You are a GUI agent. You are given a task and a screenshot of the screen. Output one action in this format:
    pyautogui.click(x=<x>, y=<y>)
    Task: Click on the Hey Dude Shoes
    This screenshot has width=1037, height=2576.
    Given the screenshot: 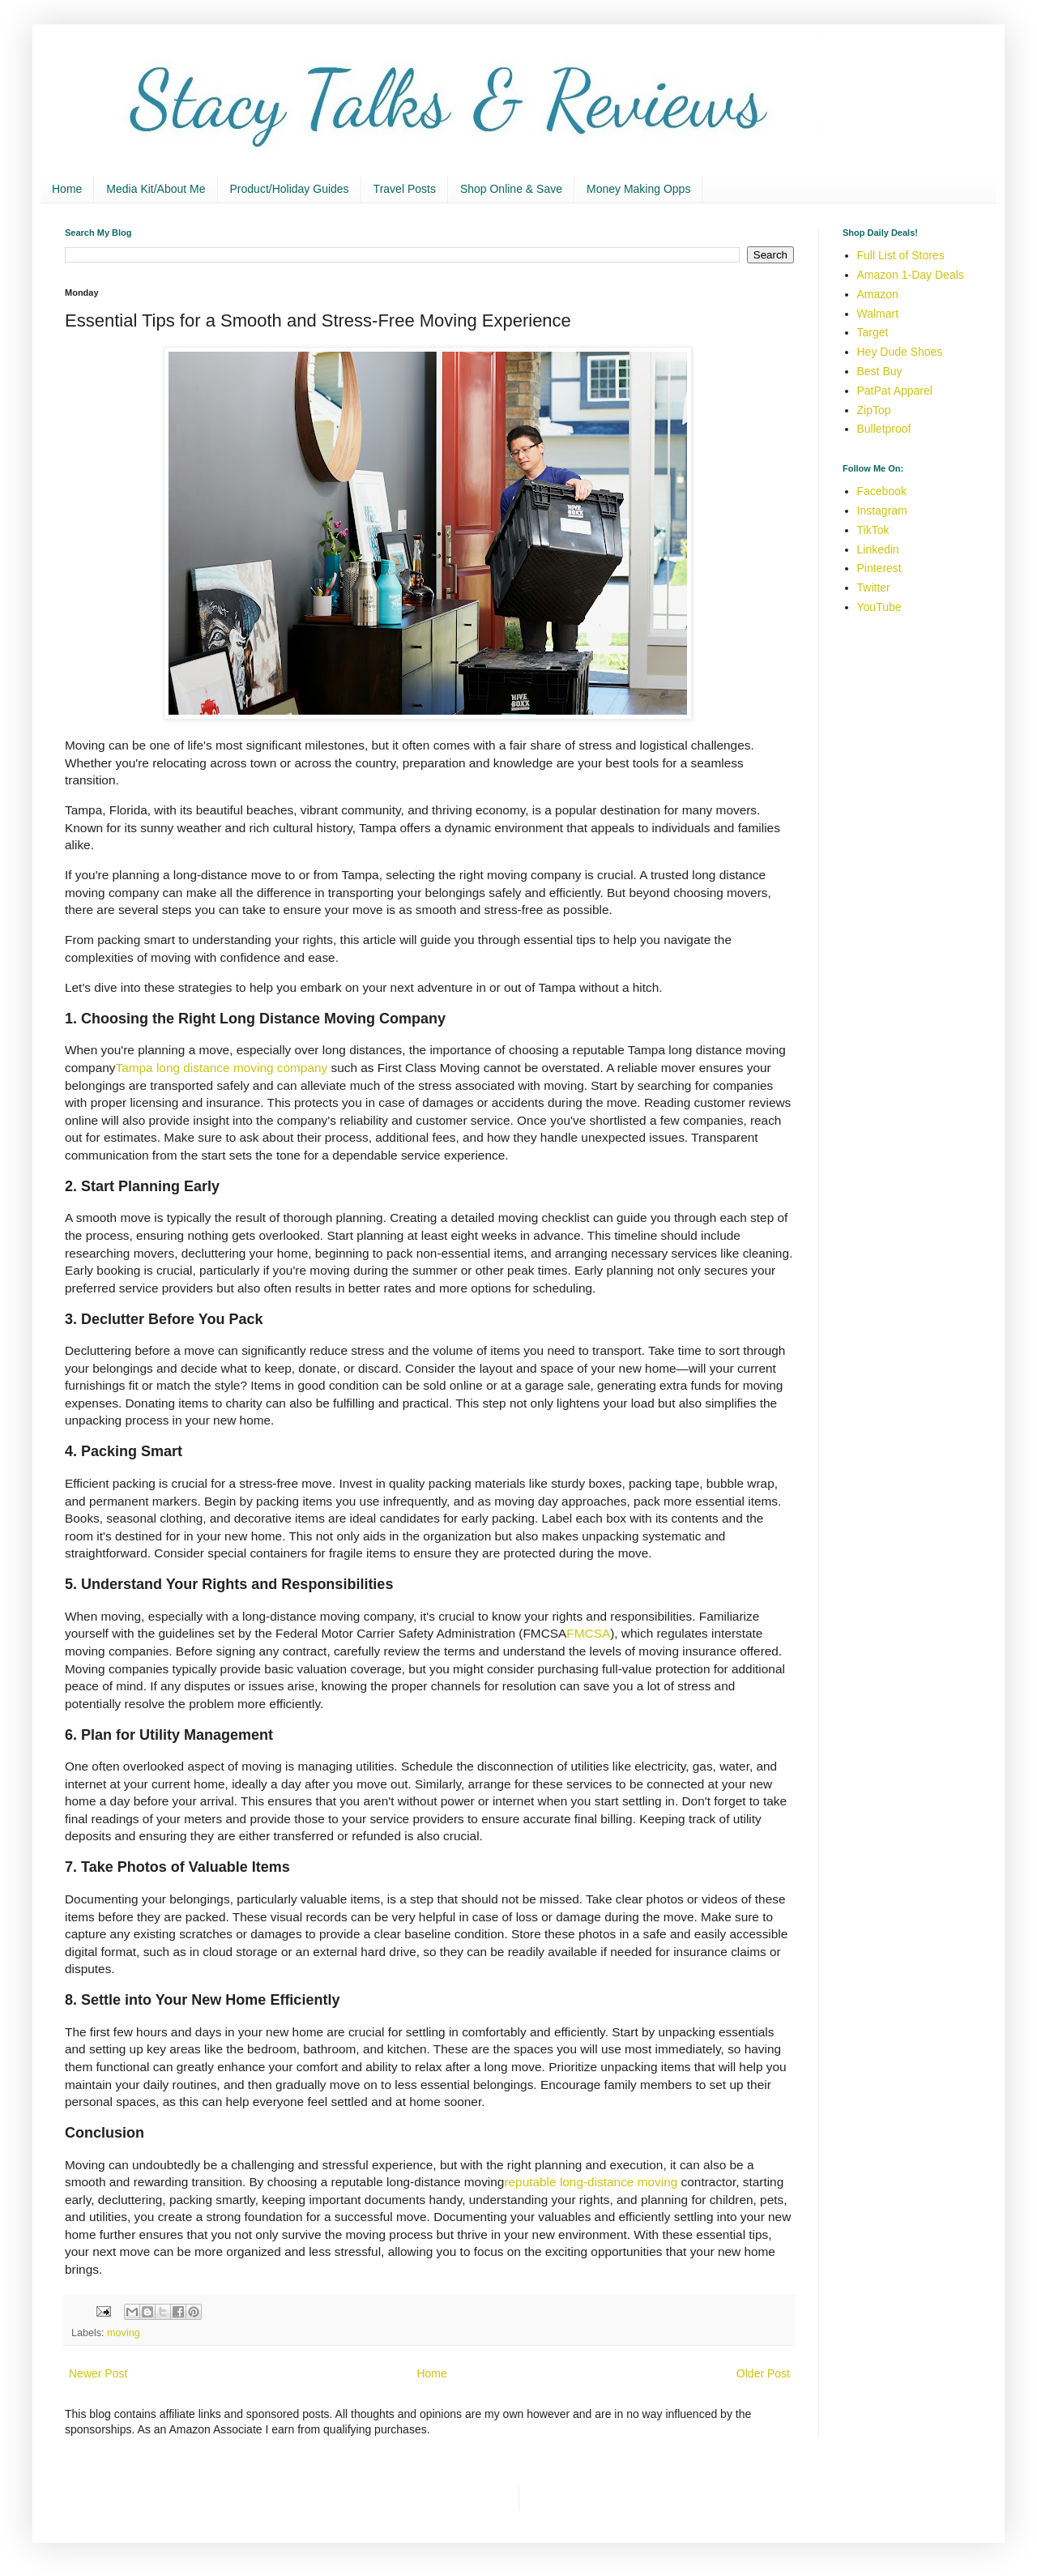 What is the action you would take?
    pyautogui.click(x=900, y=351)
    